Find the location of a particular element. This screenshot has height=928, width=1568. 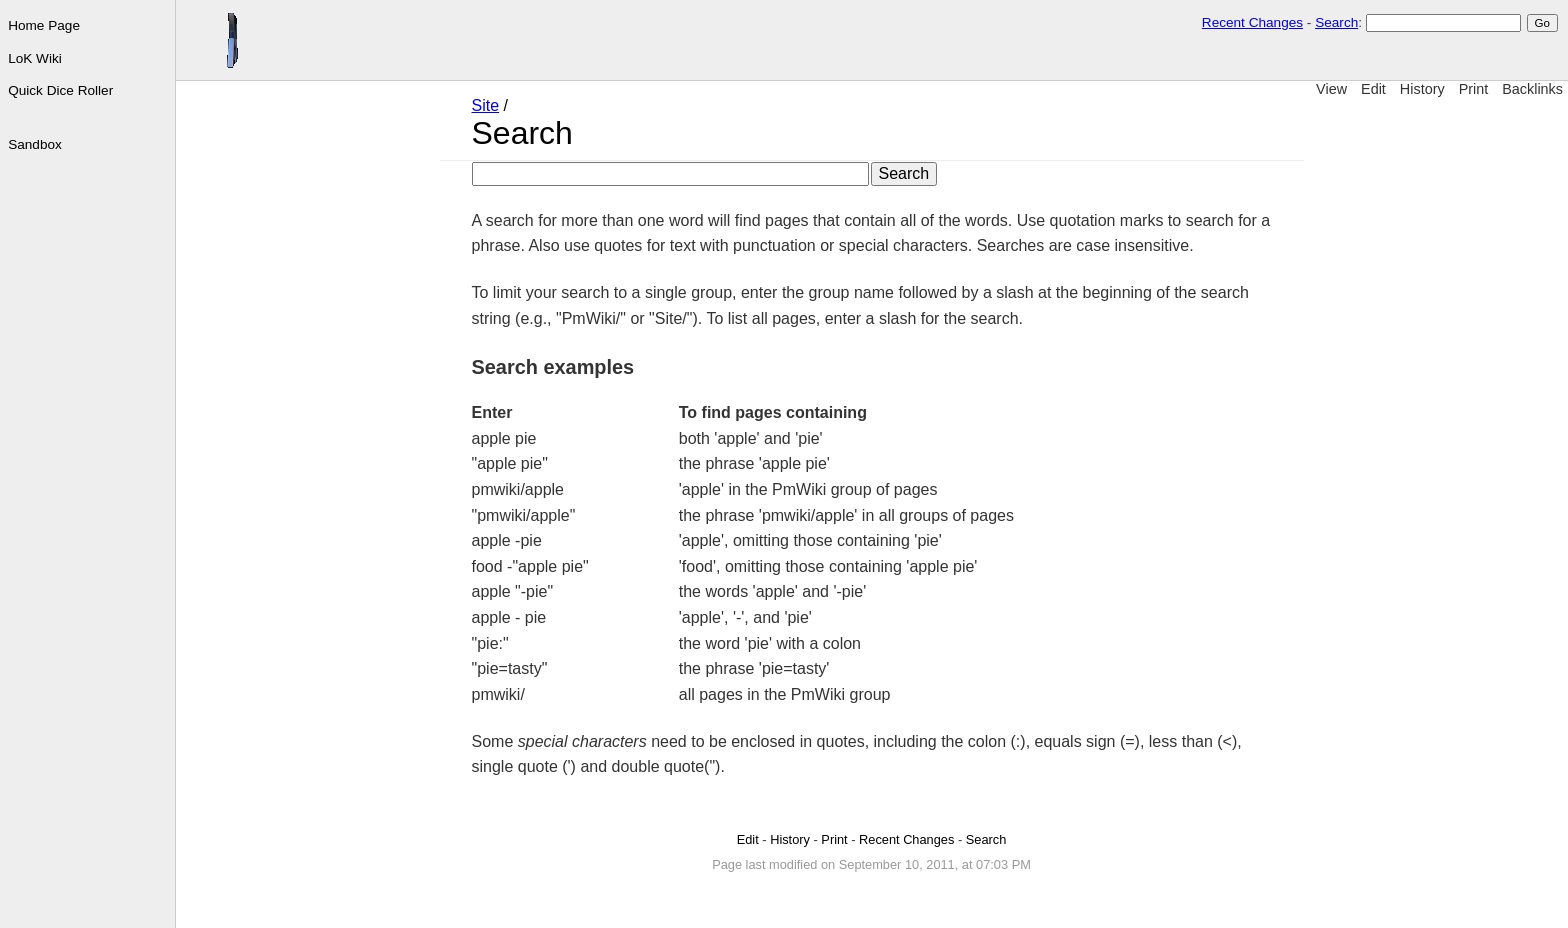

LoK Wiki is located at coordinates (35, 58).